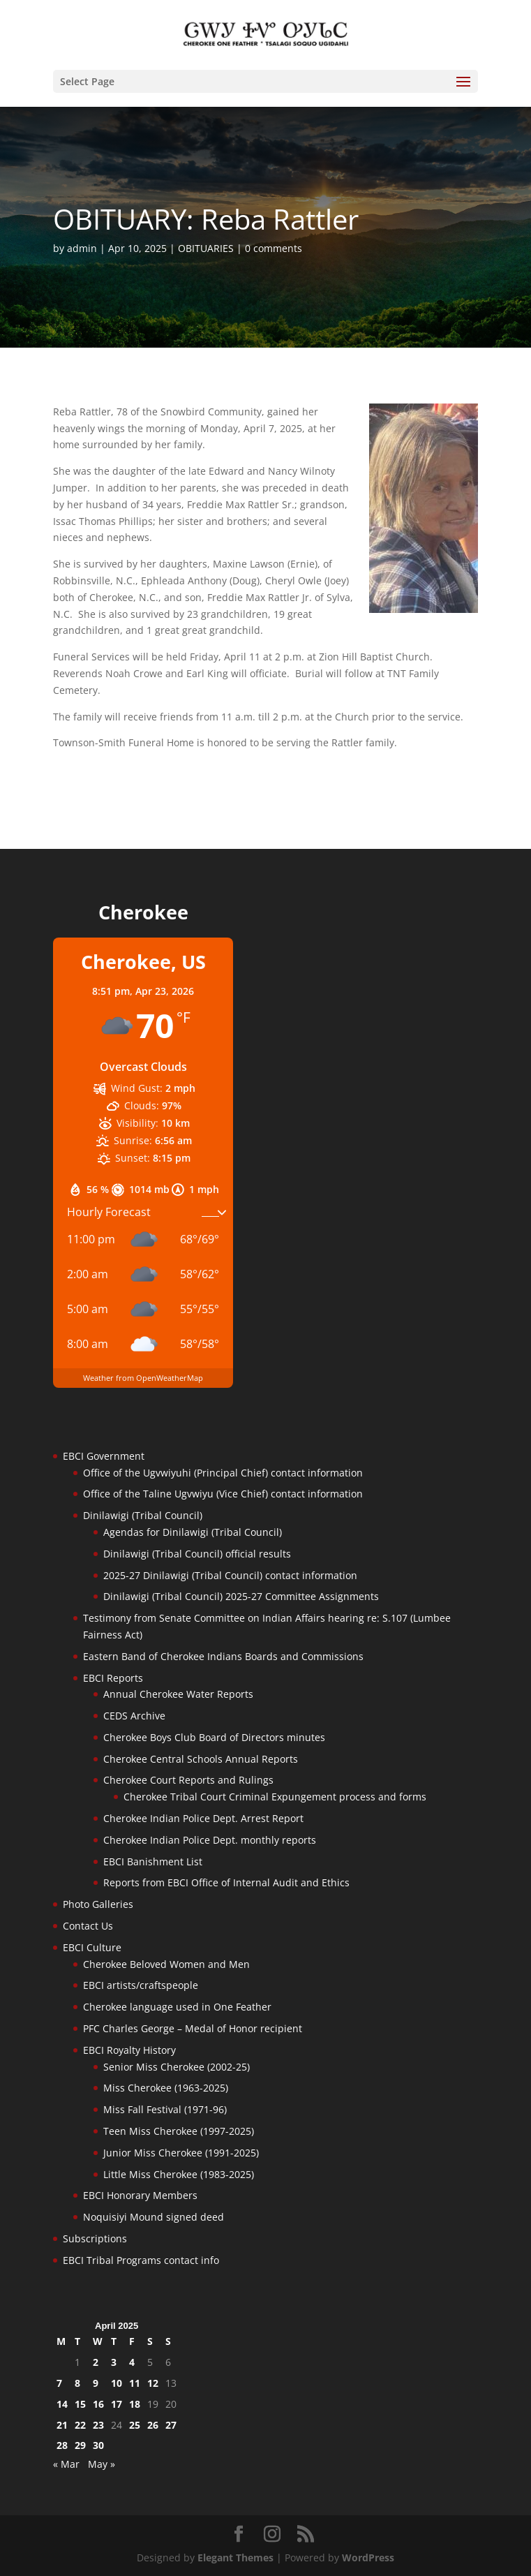 The image size is (531, 2576). What do you see at coordinates (134, 2383) in the screenshot?
I see `11 [Posts published on April 11, 2025]` at bounding box center [134, 2383].